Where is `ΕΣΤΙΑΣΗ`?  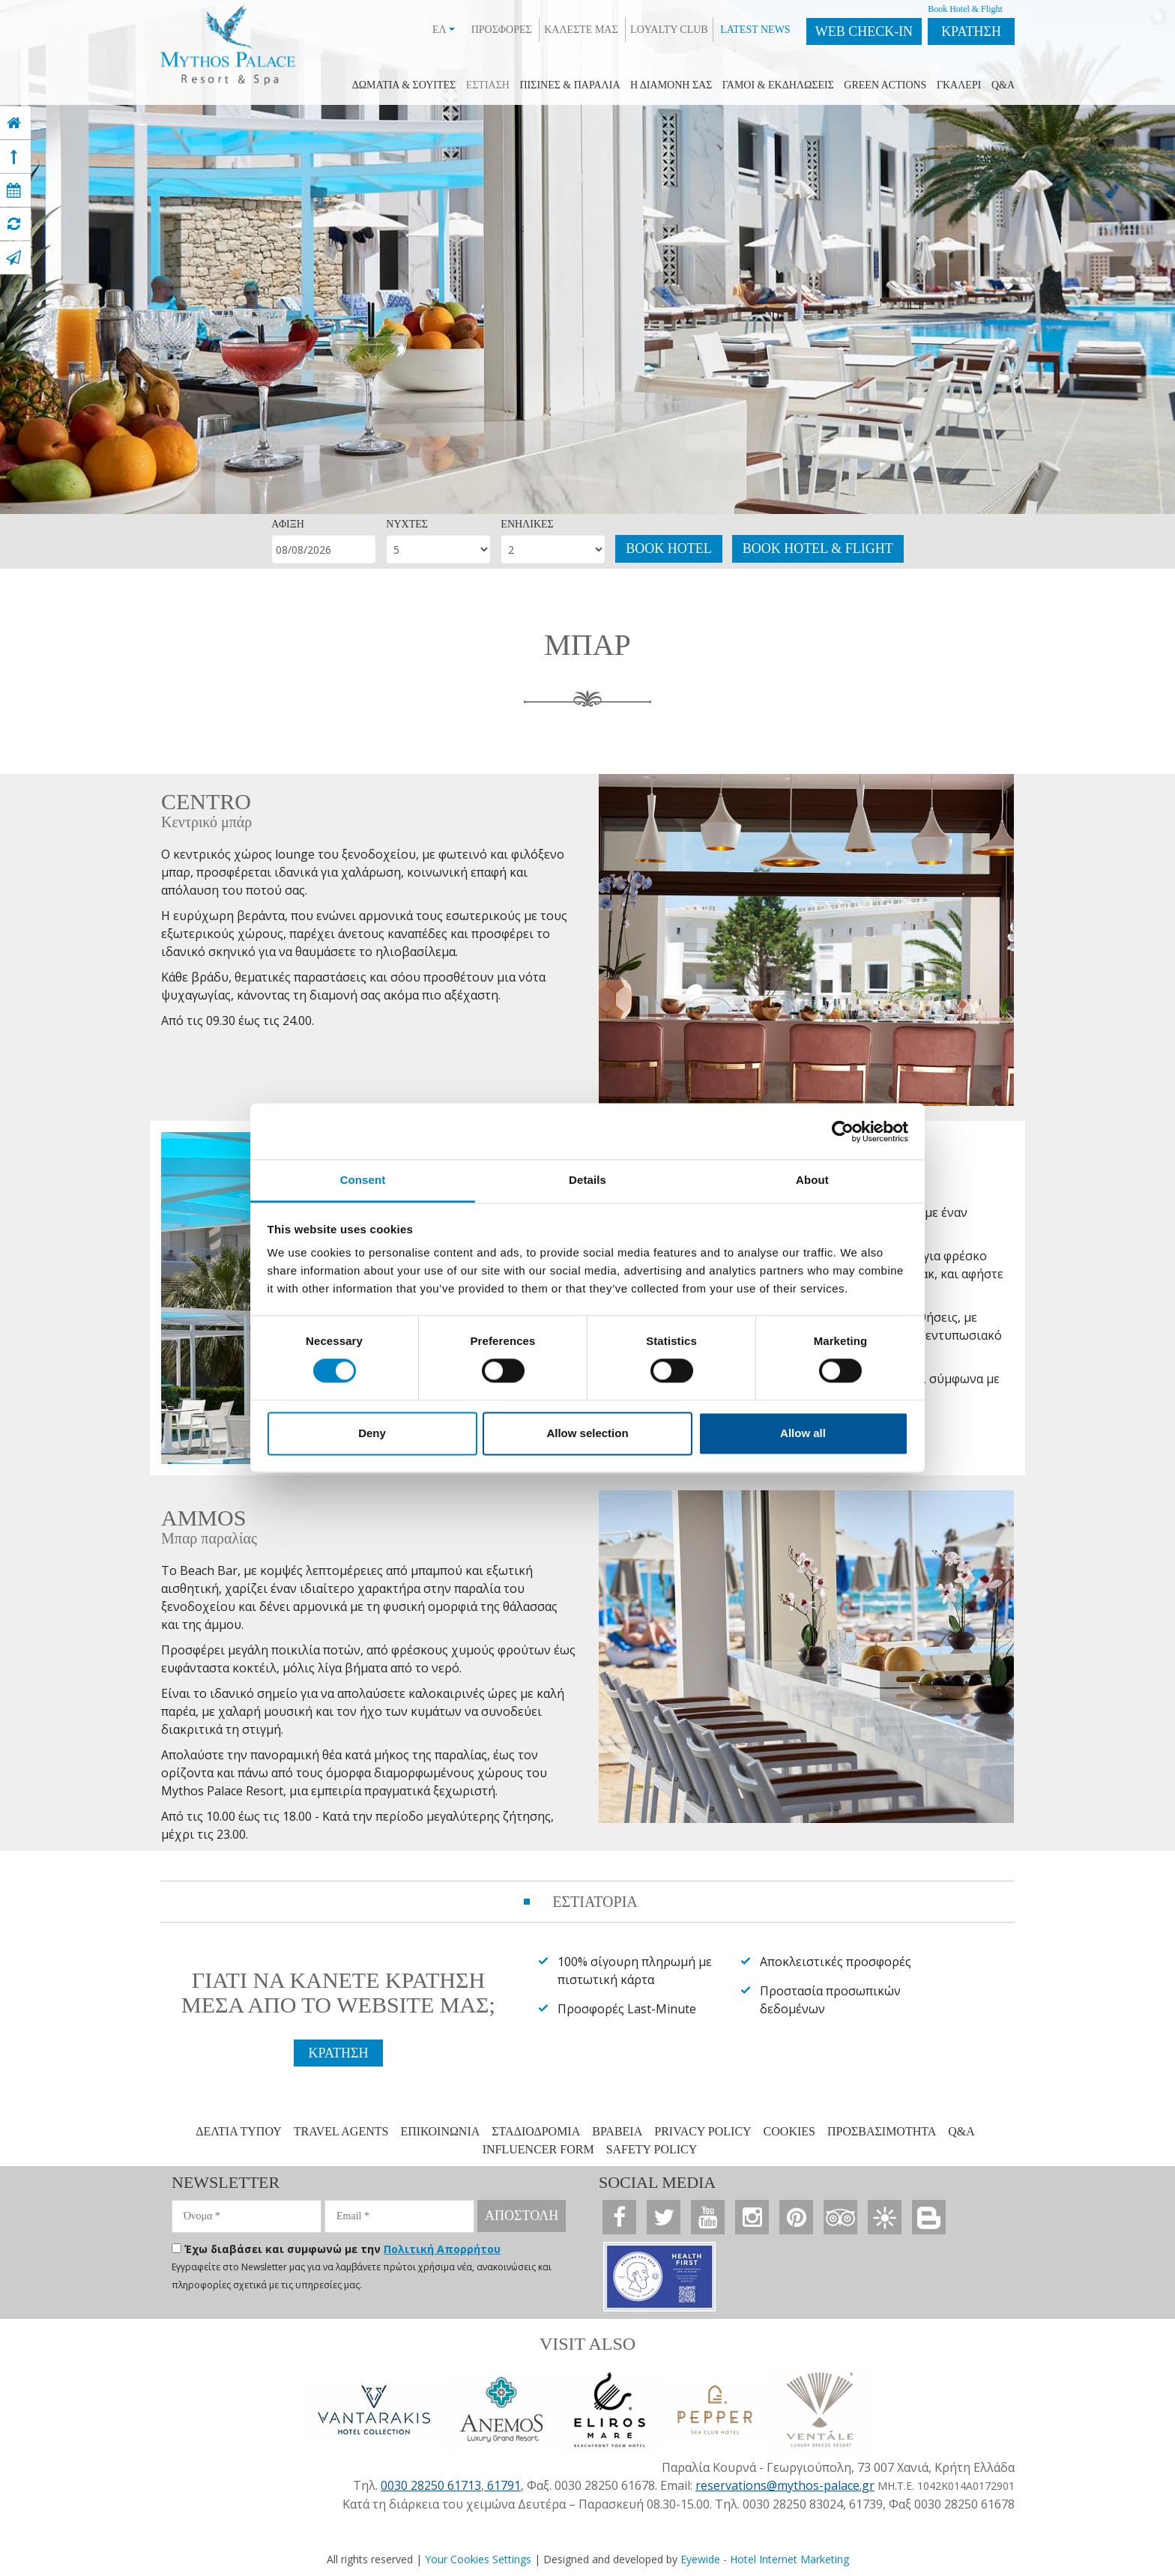 ΕΣΤΙΑΣΗ is located at coordinates (488, 85).